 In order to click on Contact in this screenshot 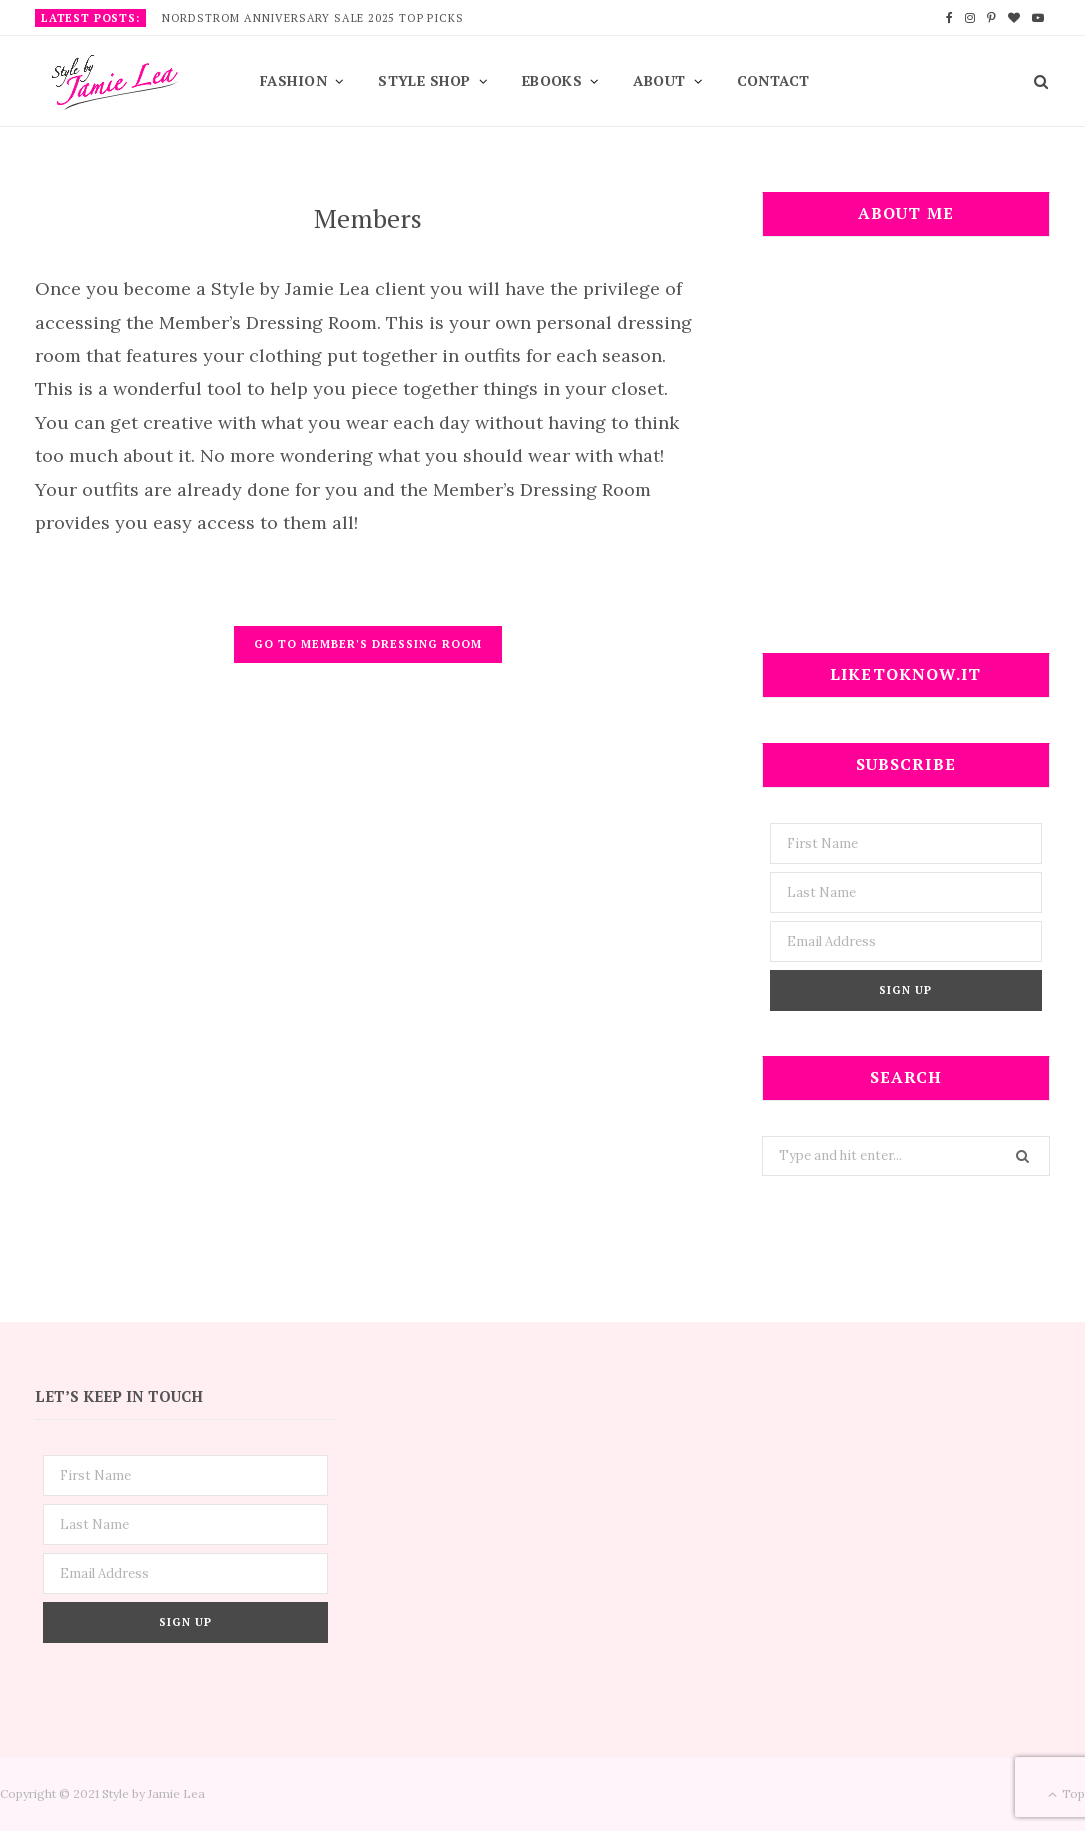, I will do `click(773, 80)`.